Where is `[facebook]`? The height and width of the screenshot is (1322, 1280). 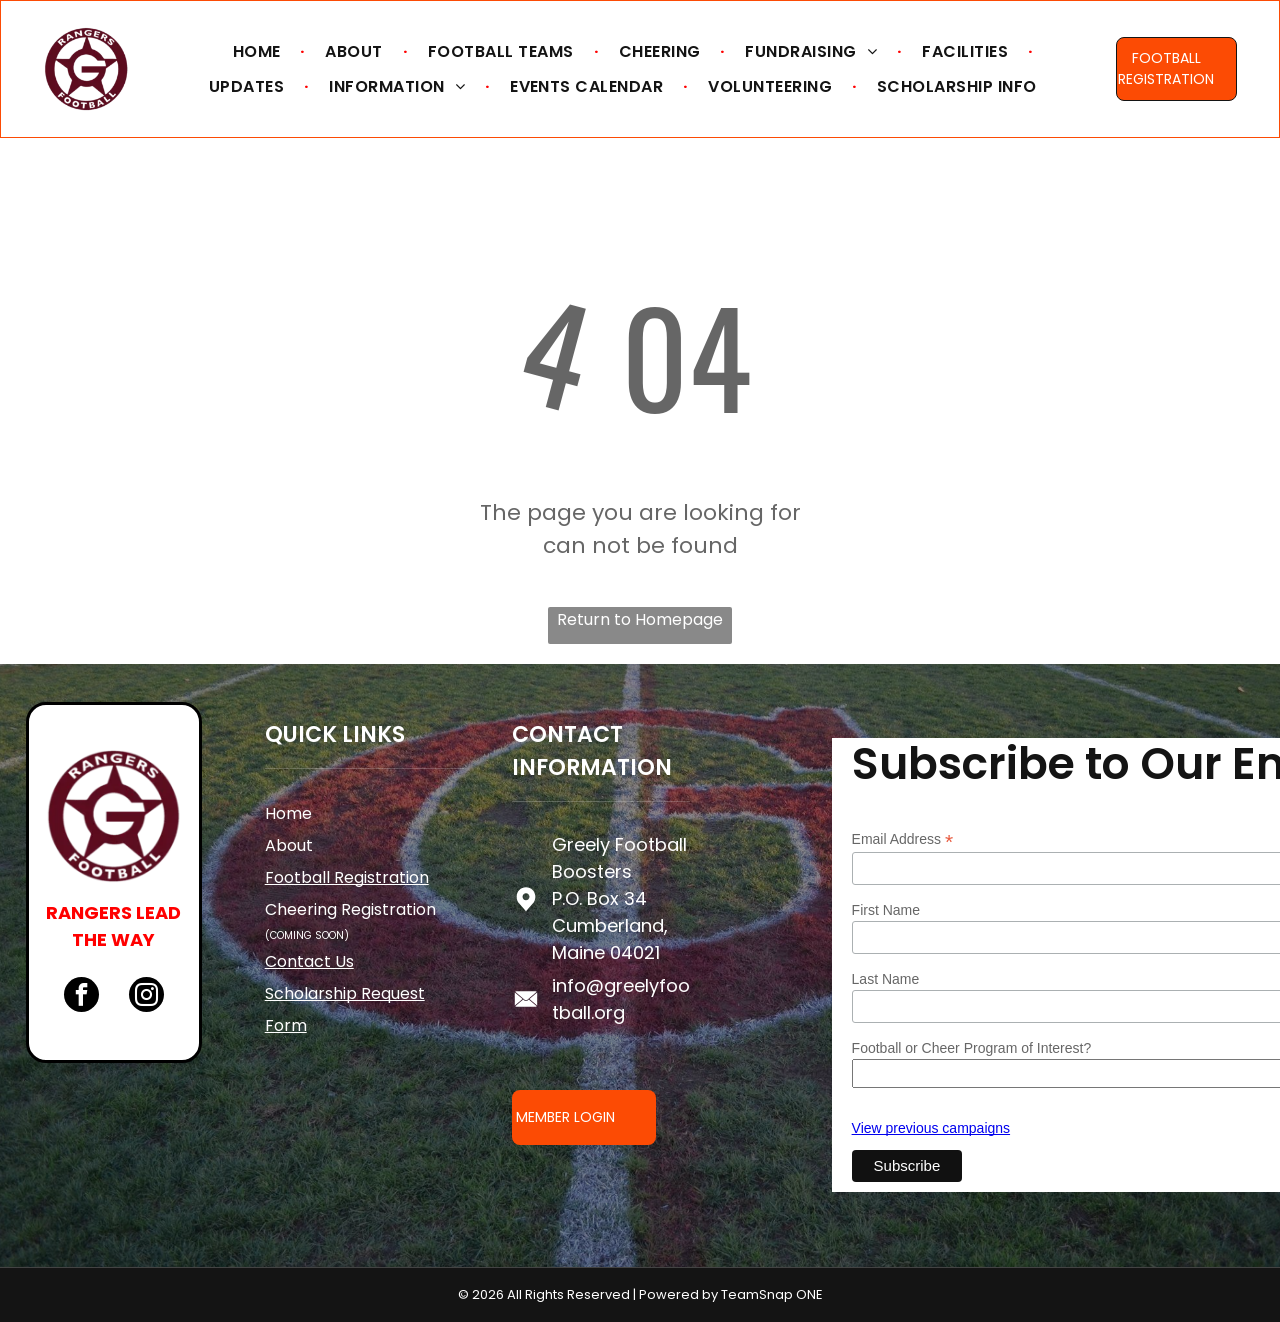
[facebook] is located at coordinates (81, 997).